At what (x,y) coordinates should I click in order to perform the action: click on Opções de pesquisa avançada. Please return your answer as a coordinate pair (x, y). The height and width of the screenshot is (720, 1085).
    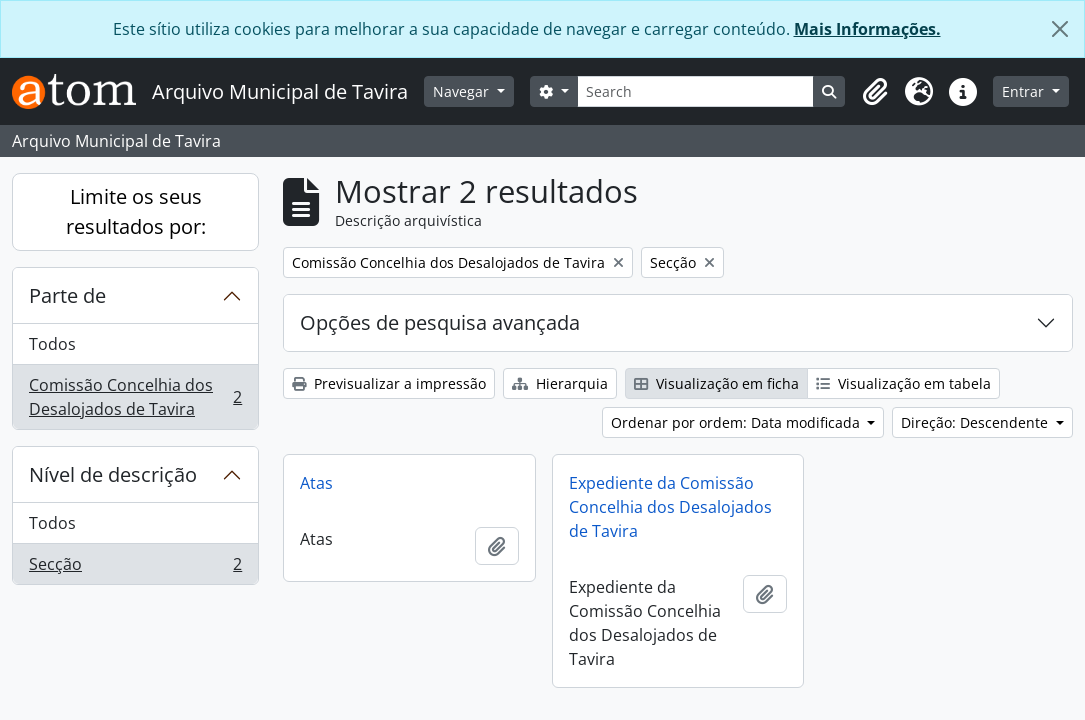
    Looking at the image, I should click on (440, 322).